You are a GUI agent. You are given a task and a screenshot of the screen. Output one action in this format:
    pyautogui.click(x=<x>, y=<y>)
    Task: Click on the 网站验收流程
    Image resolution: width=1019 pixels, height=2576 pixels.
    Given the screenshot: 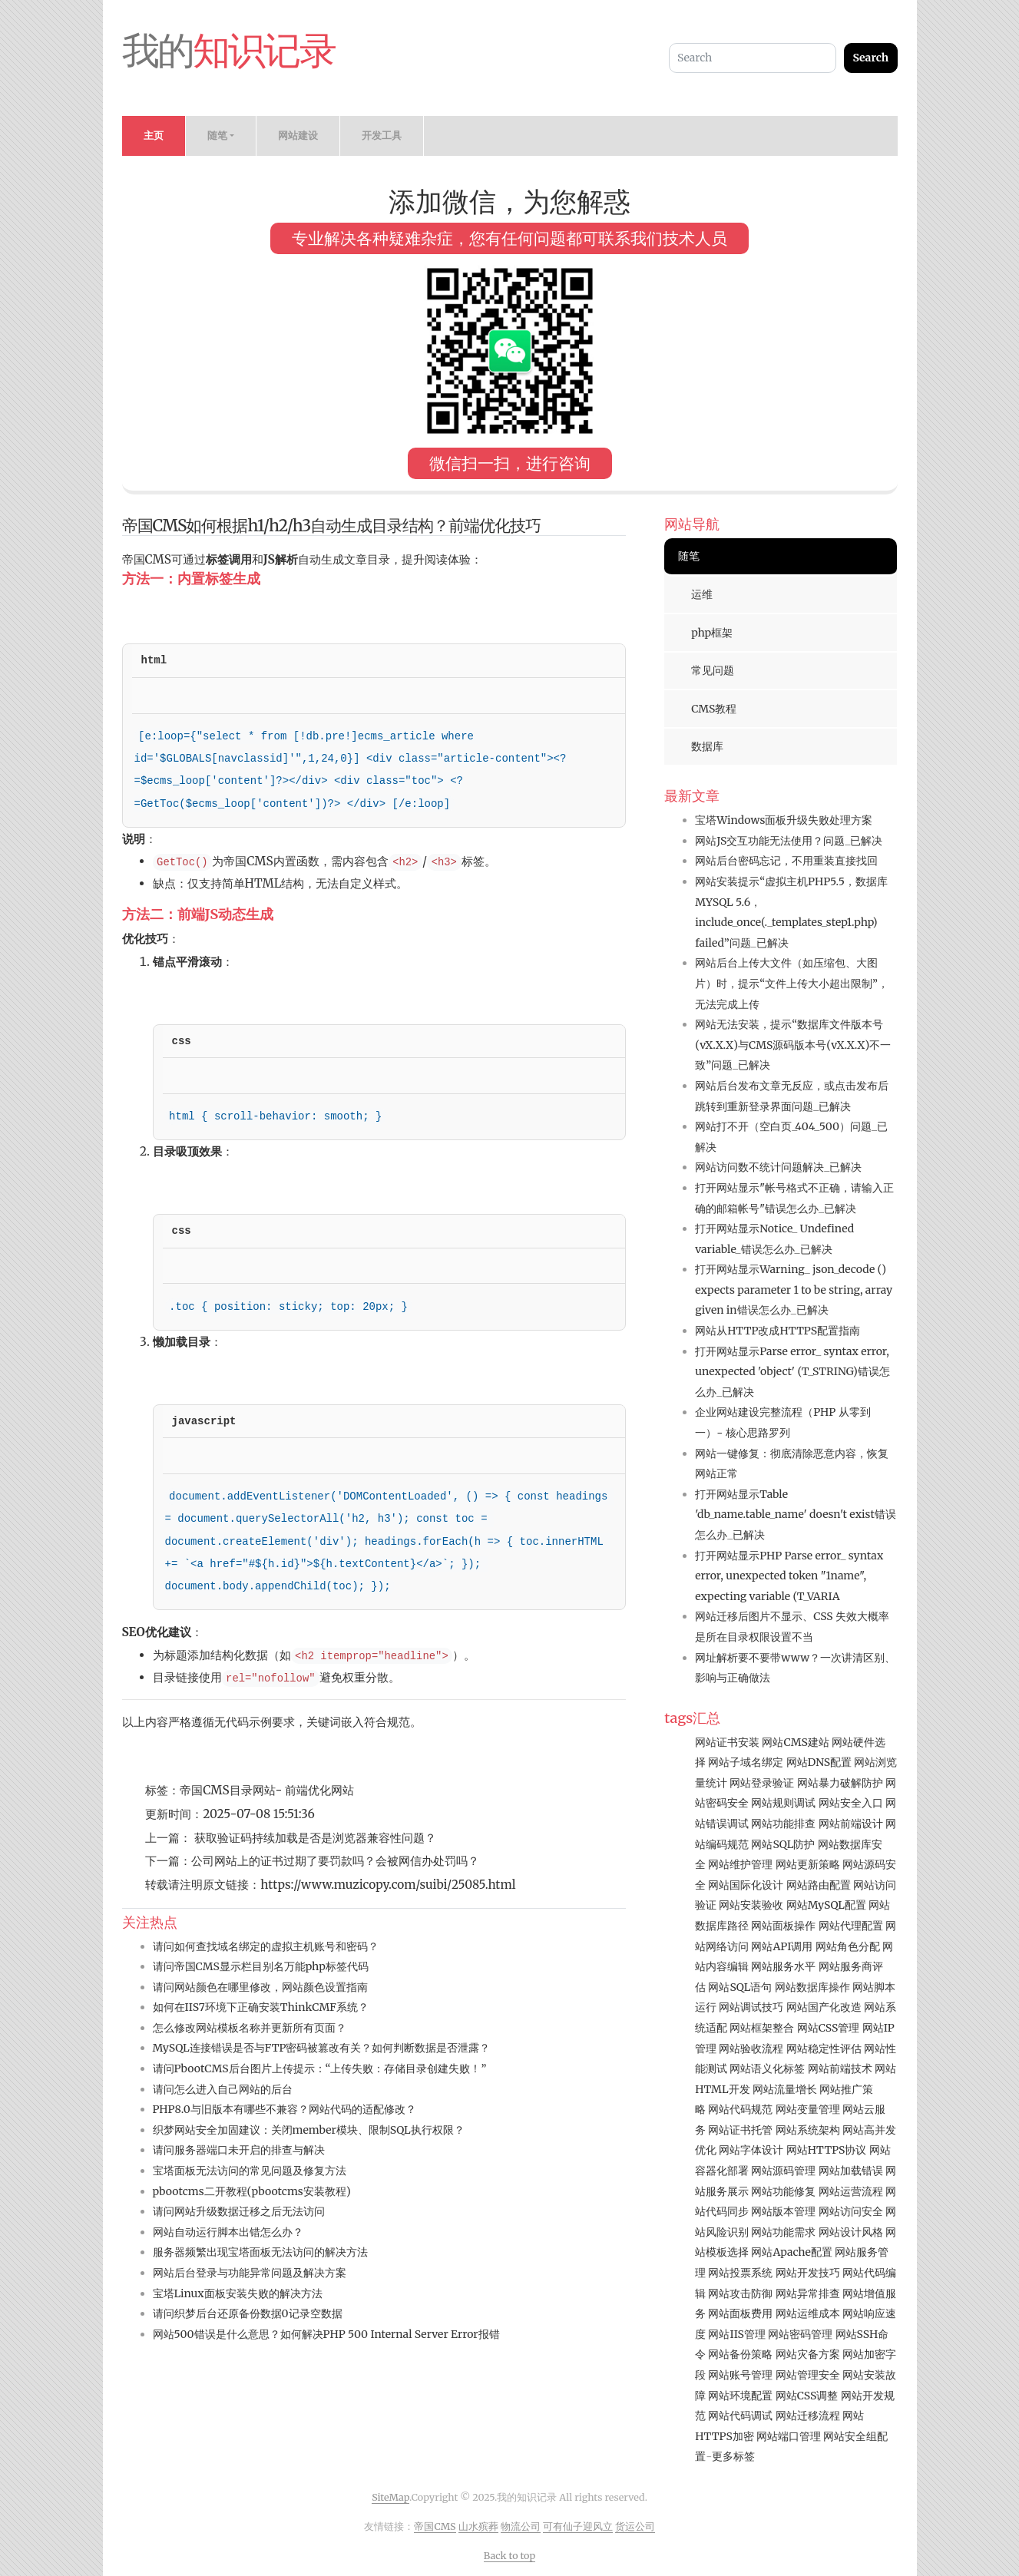 What is the action you would take?
    pyautogui.click(x=751, y=2048)
    